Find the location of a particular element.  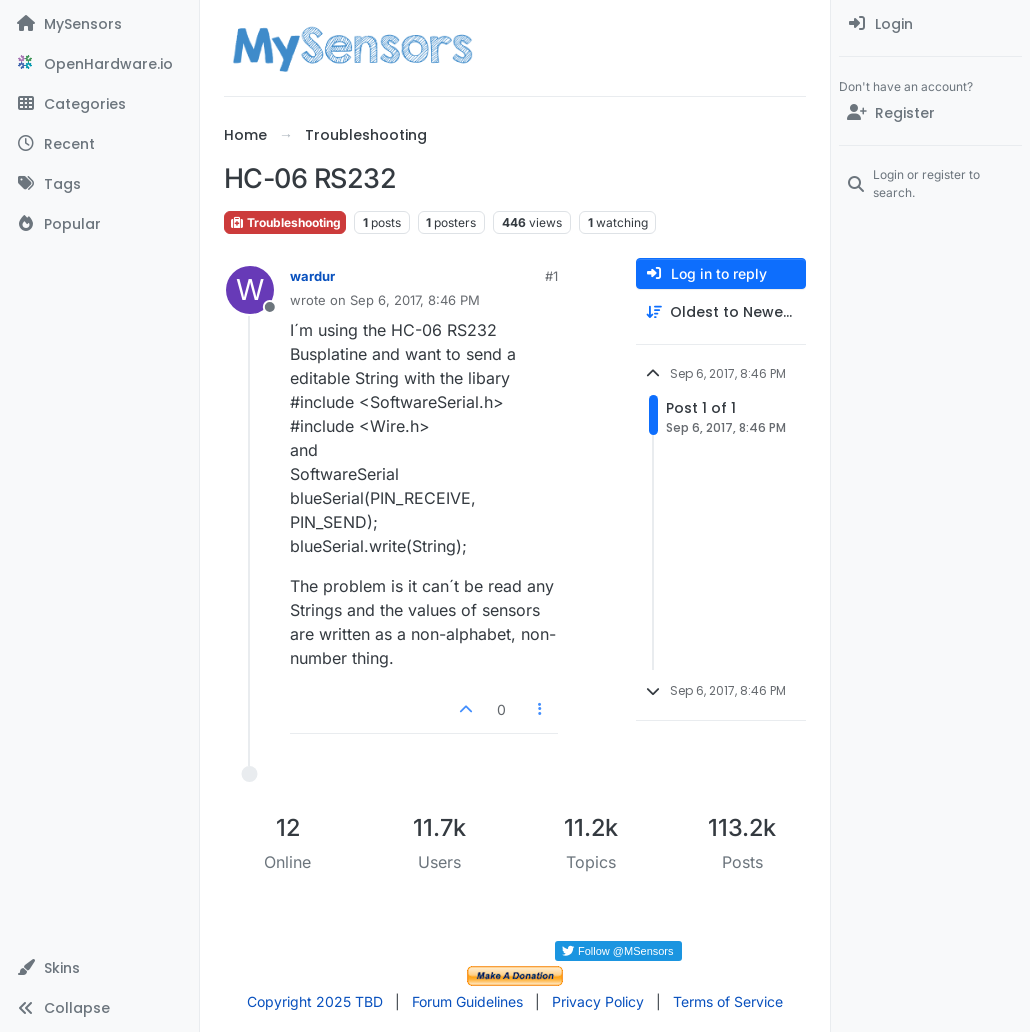

[MySensors] is located at coordinates (99, 24).